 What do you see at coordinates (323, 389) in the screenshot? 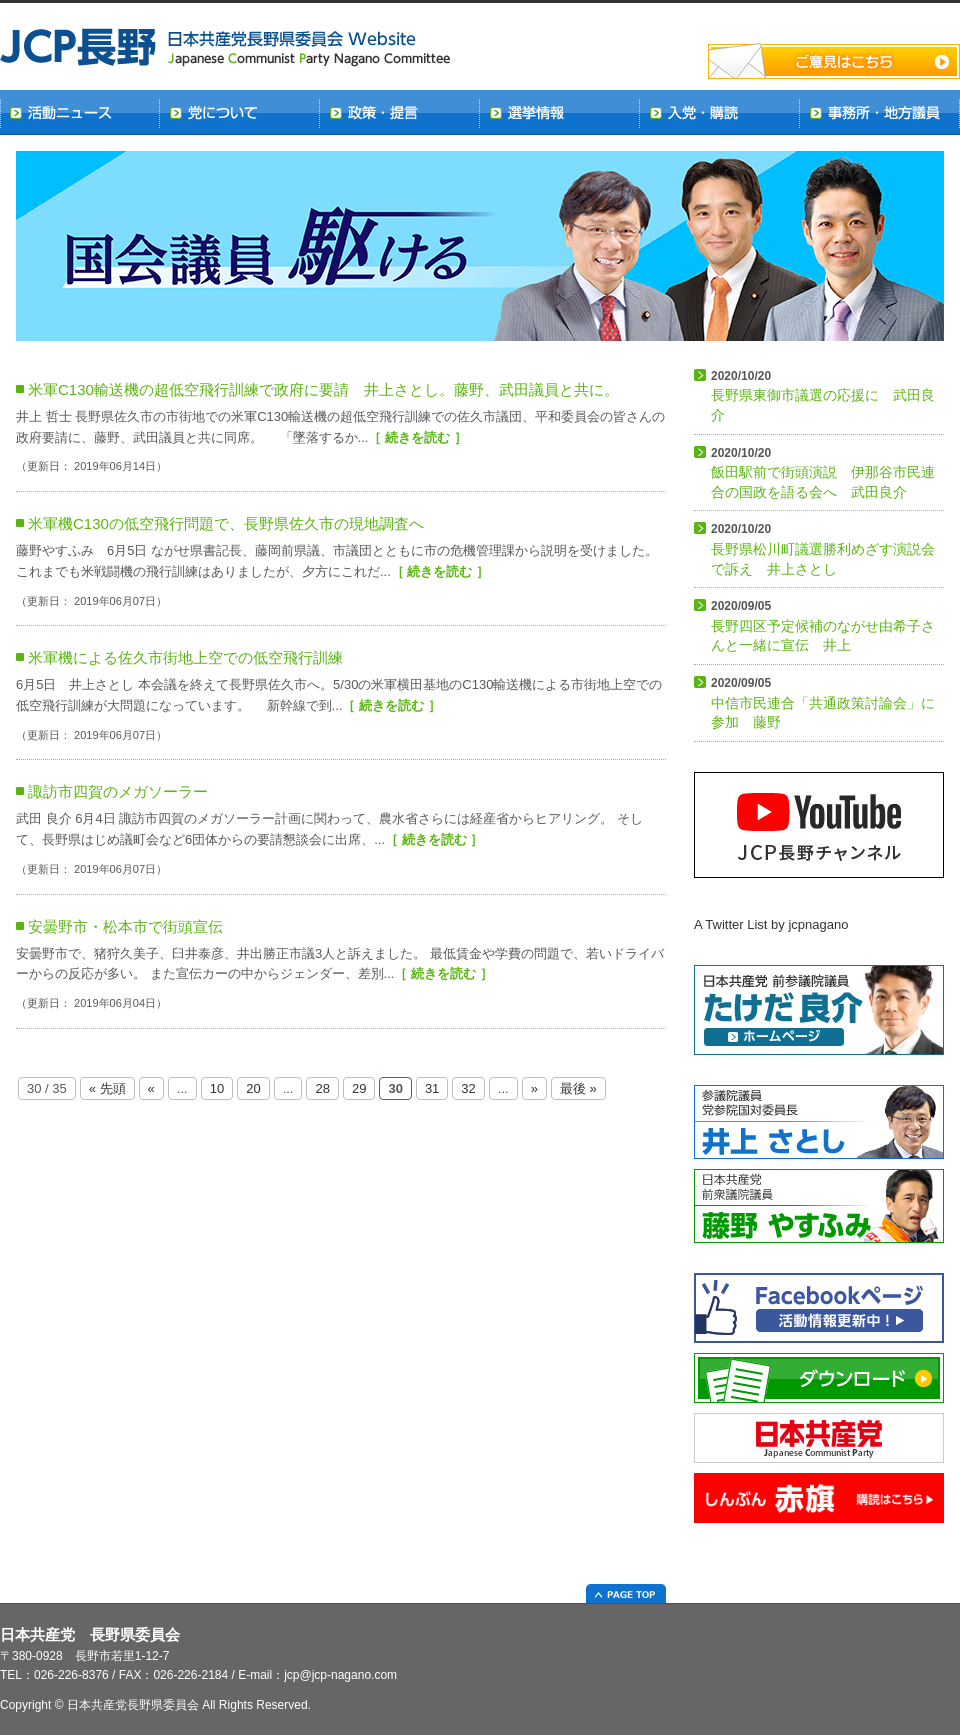
I see `米軍C130輸送機の超低空飛行訓練で政府に要請 井上さとし。藤野、武田議員と共に。` at bounding box center [323, 389].